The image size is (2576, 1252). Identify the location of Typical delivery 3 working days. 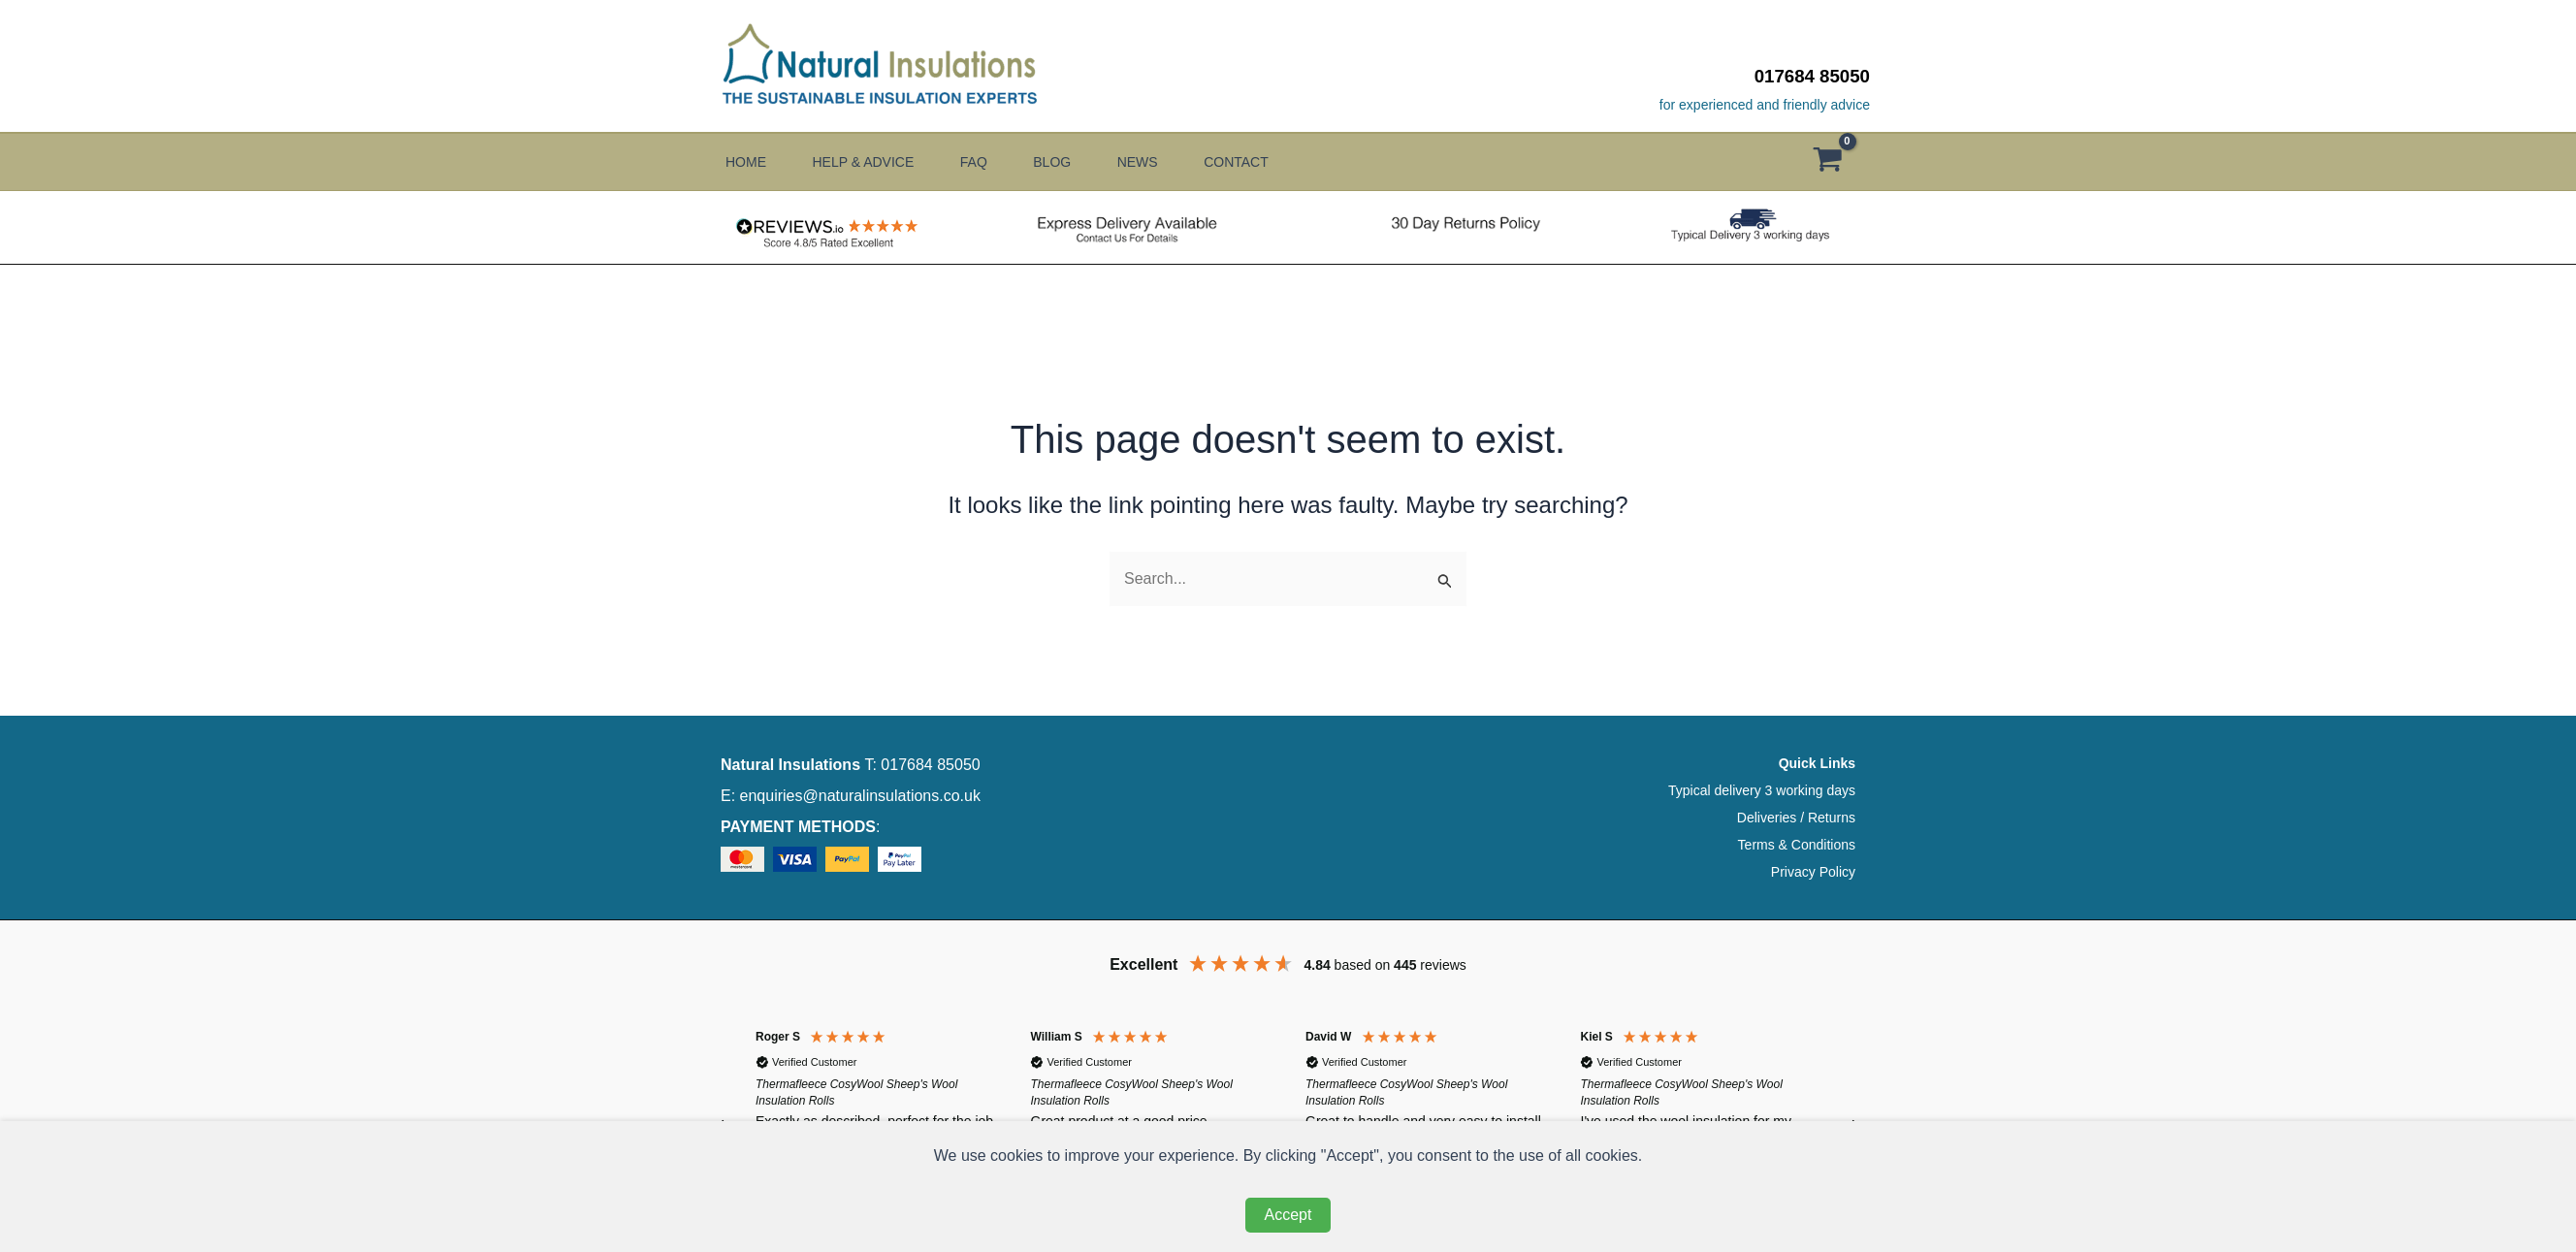
(1761, 790).